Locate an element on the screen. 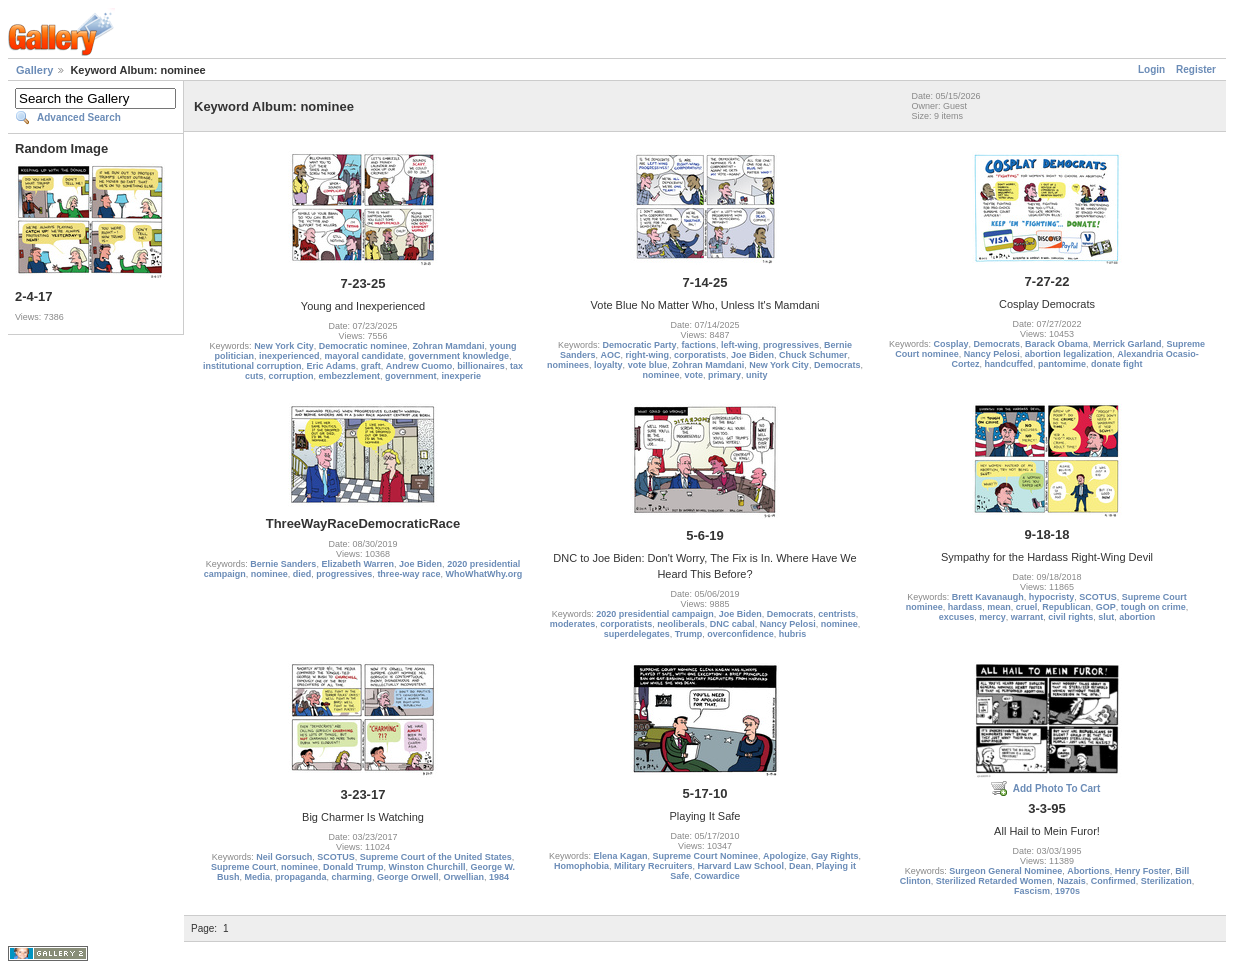 The height and width of the screenshot is (971, 1234). Abortions is located at coordinates (1088, 871).